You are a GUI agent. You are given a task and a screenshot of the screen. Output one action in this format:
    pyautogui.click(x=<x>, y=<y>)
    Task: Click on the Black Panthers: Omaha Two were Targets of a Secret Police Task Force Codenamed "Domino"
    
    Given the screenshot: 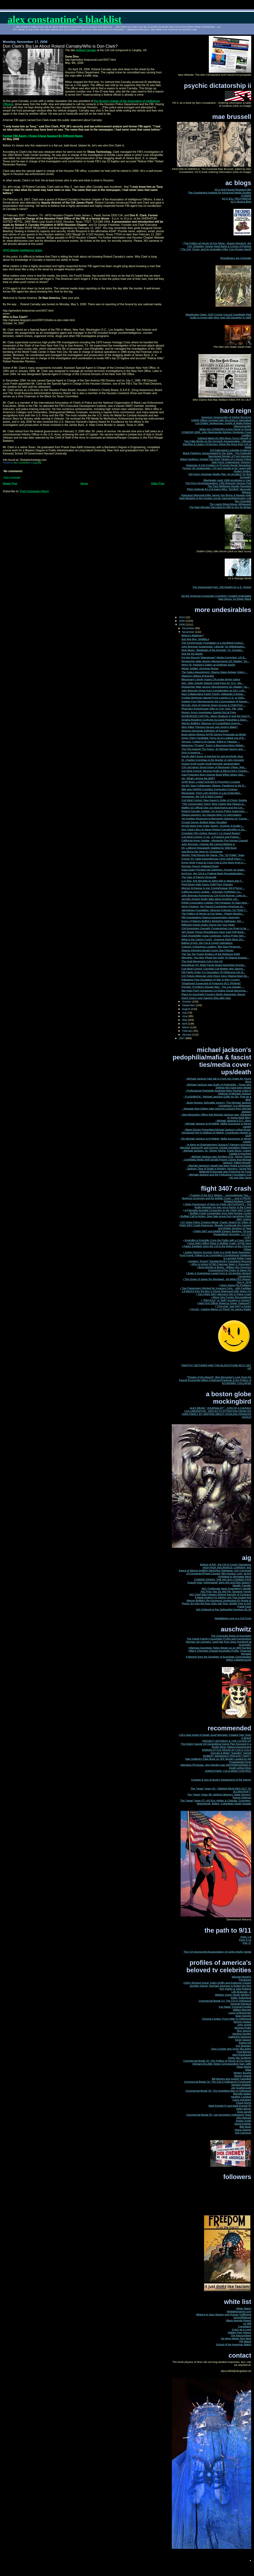 What is the action you would take?
    pyautogui.click(x=215, y=461)
    